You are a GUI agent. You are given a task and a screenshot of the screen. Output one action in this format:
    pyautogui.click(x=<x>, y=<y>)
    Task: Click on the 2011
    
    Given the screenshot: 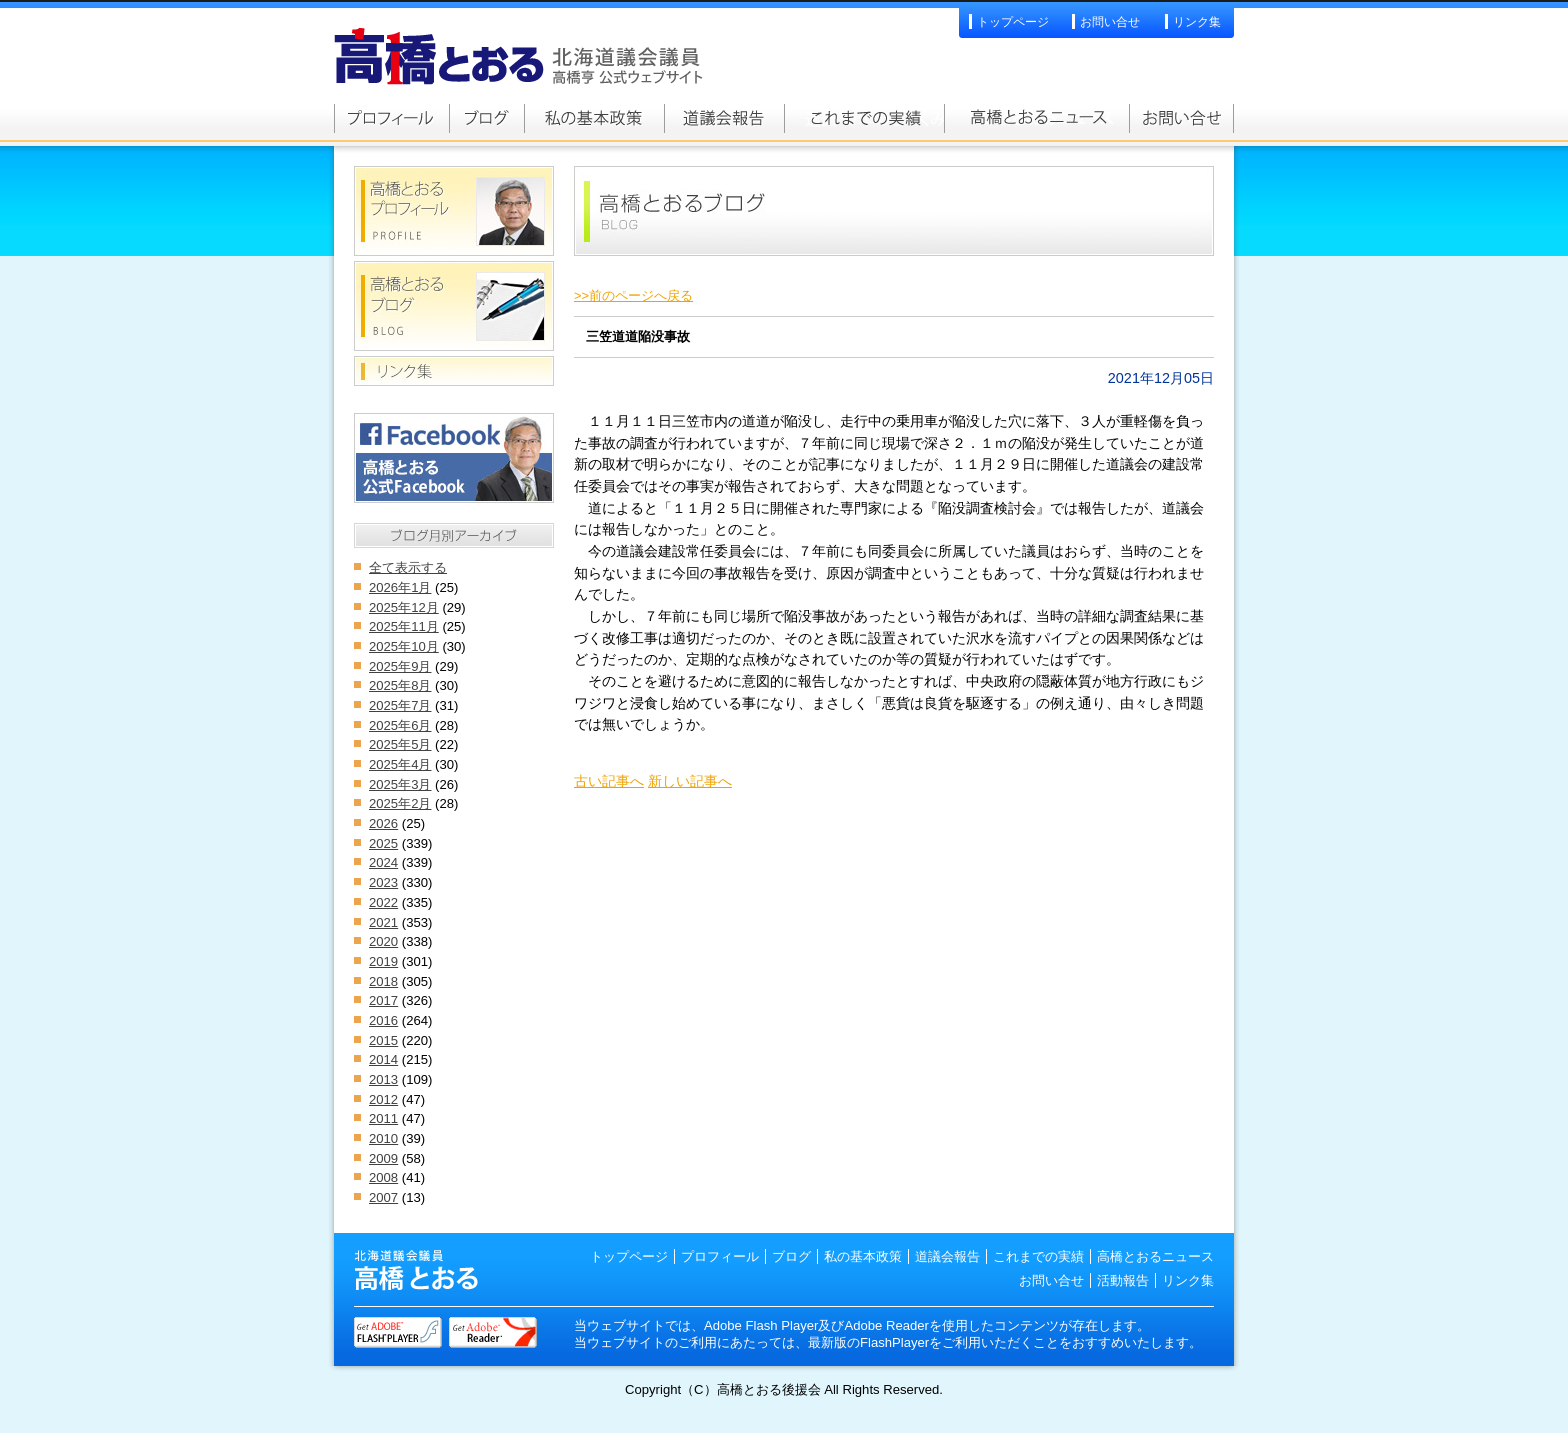 What is the action you would take?
    pyautogui.click(x=383, y=1118)
    